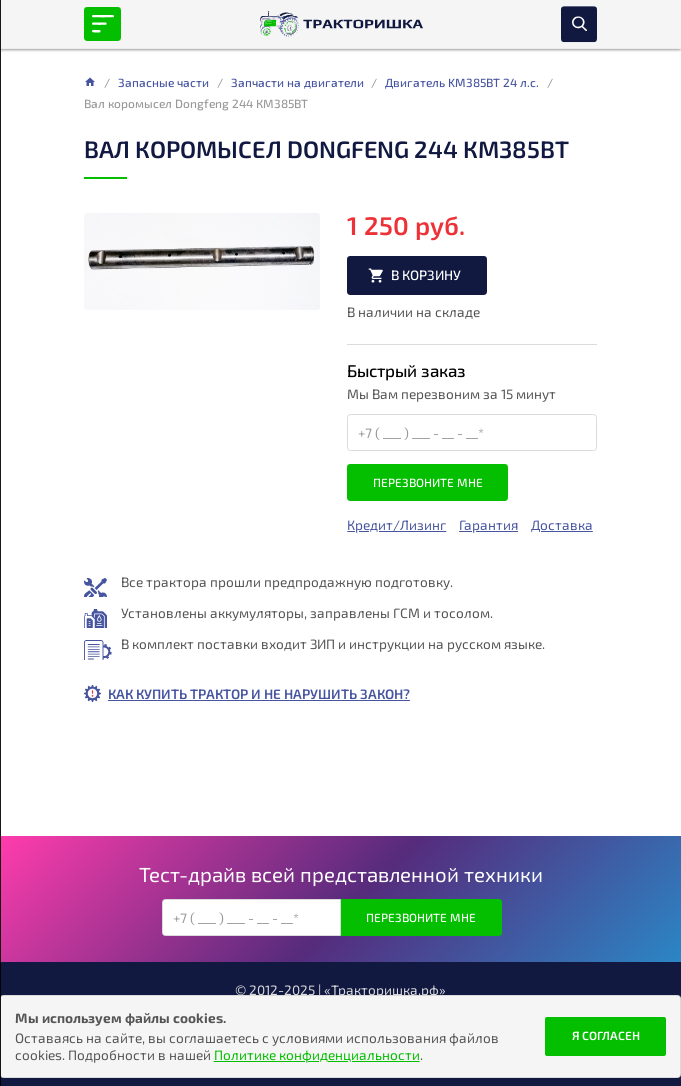 This screenshot has height=1086, width=681. I want to click on Кредит/Лизинг, so click(396, 525).